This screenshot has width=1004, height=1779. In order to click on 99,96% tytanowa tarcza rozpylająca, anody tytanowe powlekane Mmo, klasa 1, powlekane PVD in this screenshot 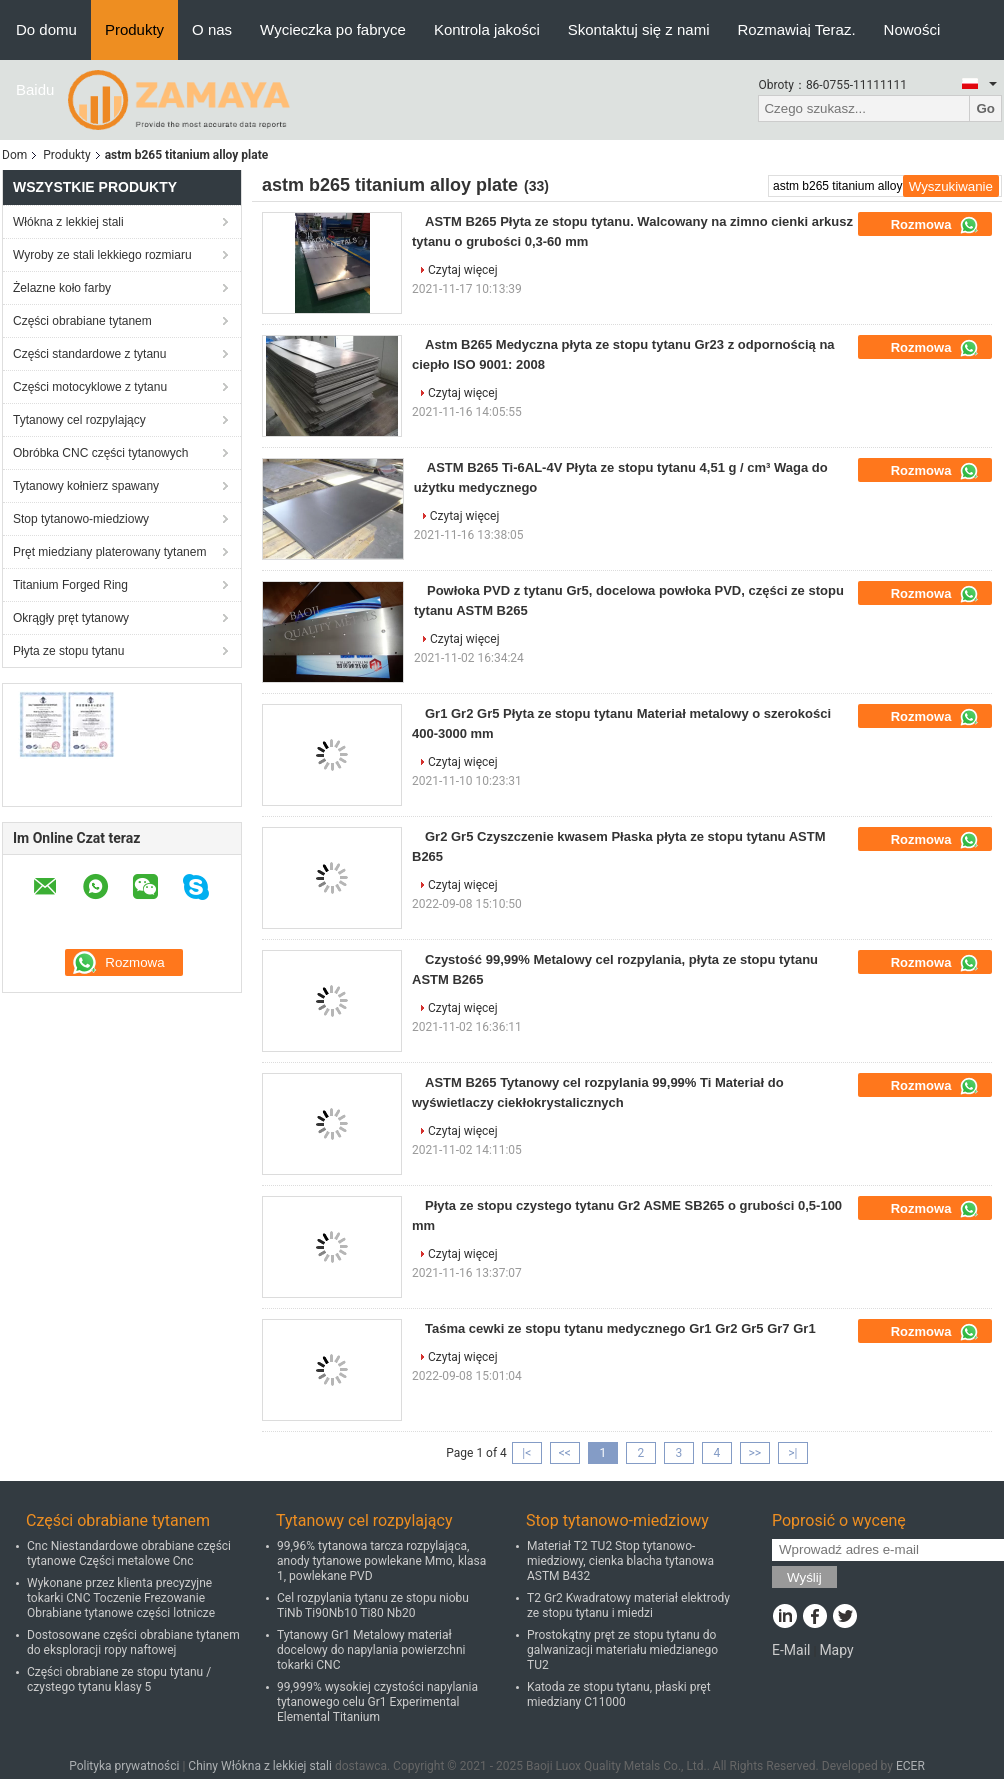, I will do `click(381, 1561)`.